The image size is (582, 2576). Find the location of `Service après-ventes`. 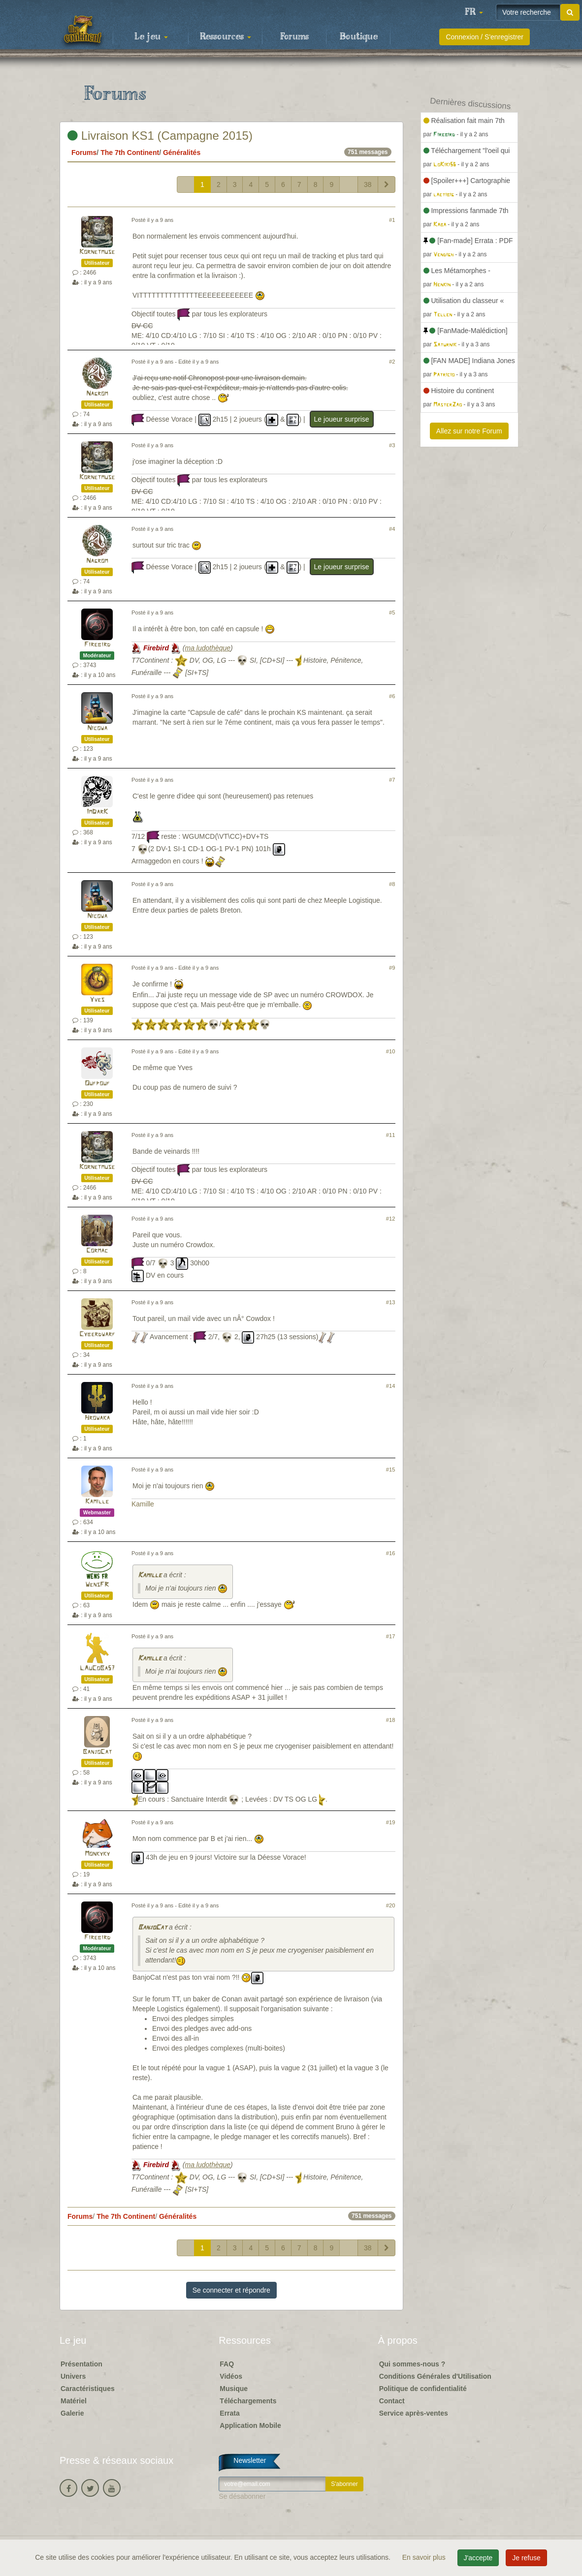

Service après-ventes is located at coordinates (413, 2413).